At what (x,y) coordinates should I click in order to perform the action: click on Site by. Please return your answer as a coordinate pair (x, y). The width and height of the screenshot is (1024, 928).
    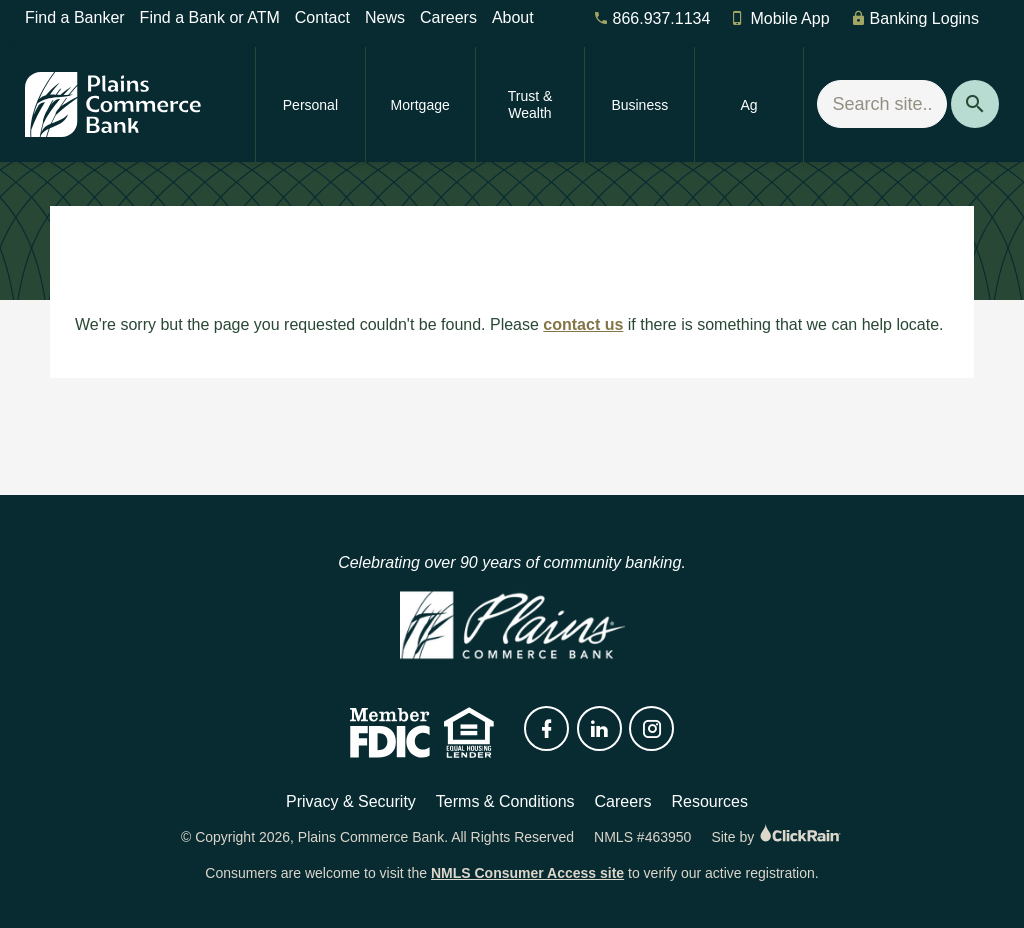
    Looking at the image, I should click on (777, 837).